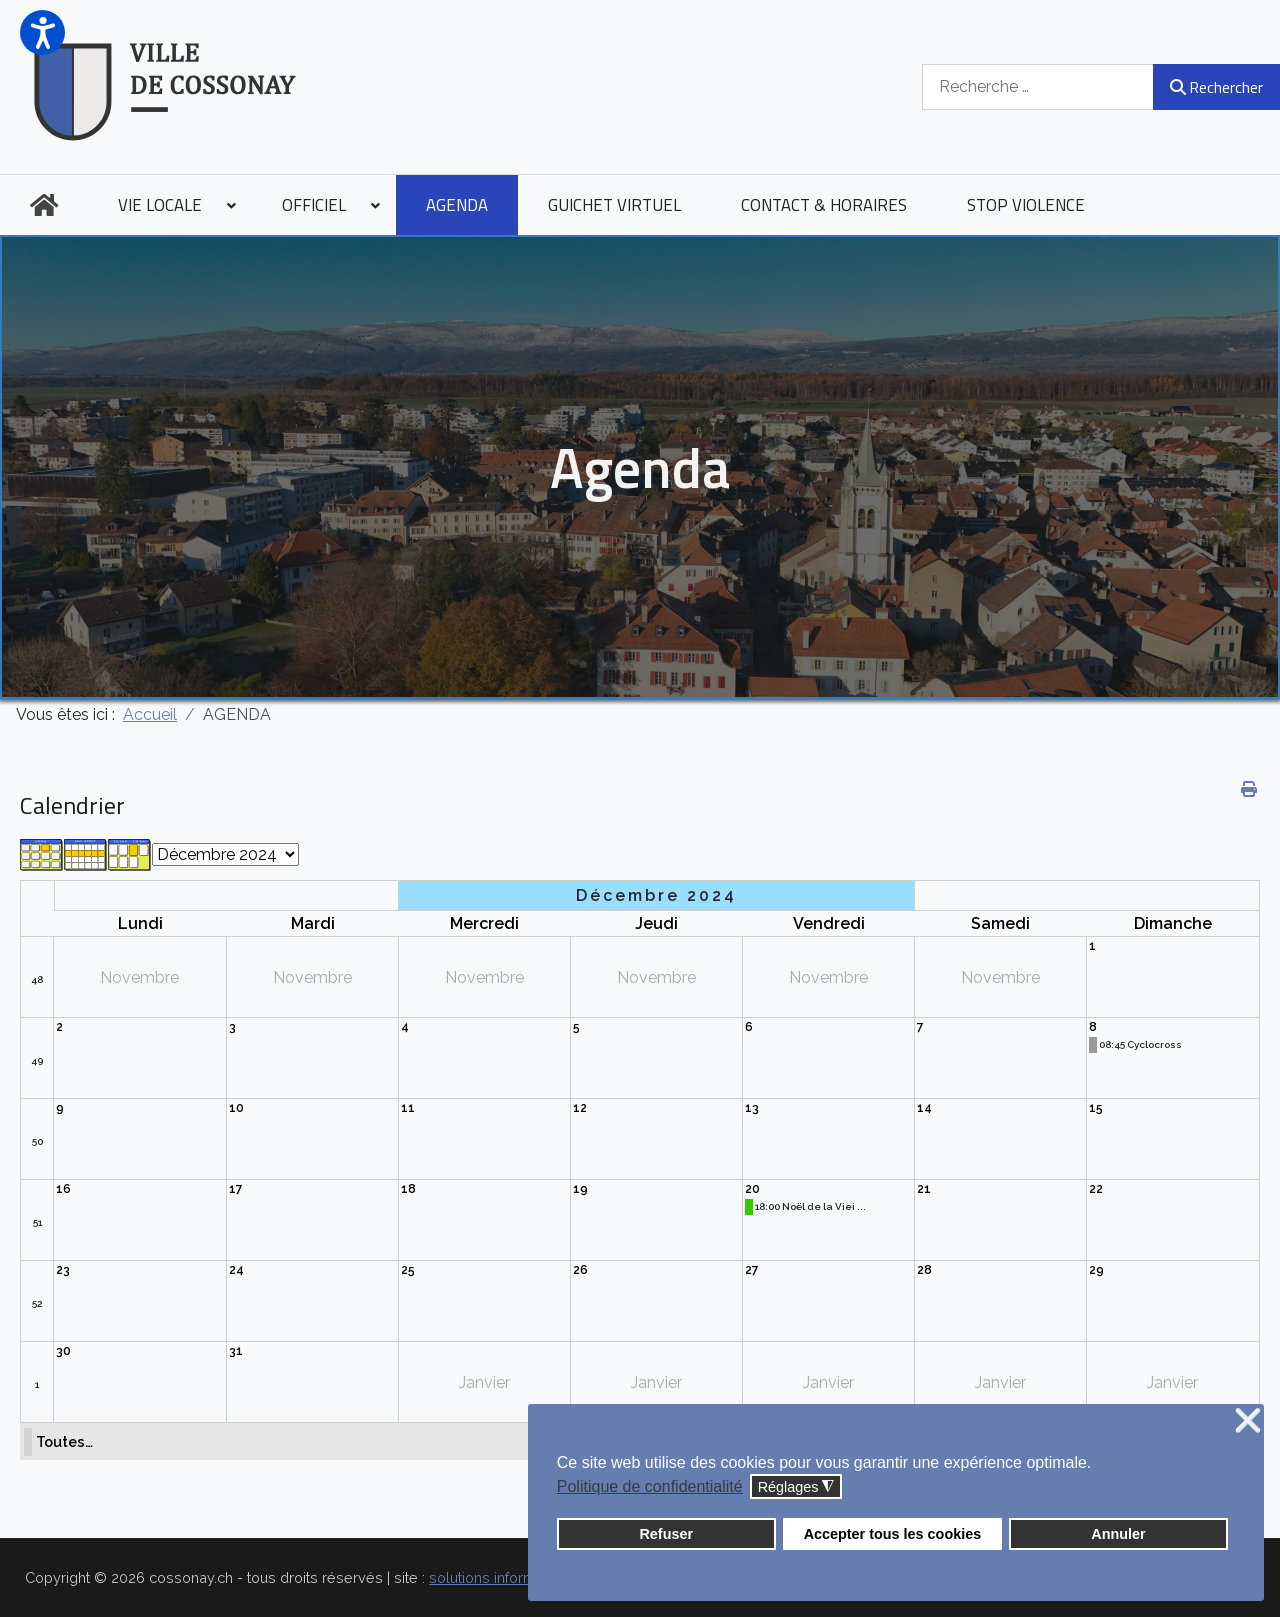 This screenshot has height=1617, width=1280. Describe the element at coordinates (37, 1141) in the screenshot. I see `50` at that location.